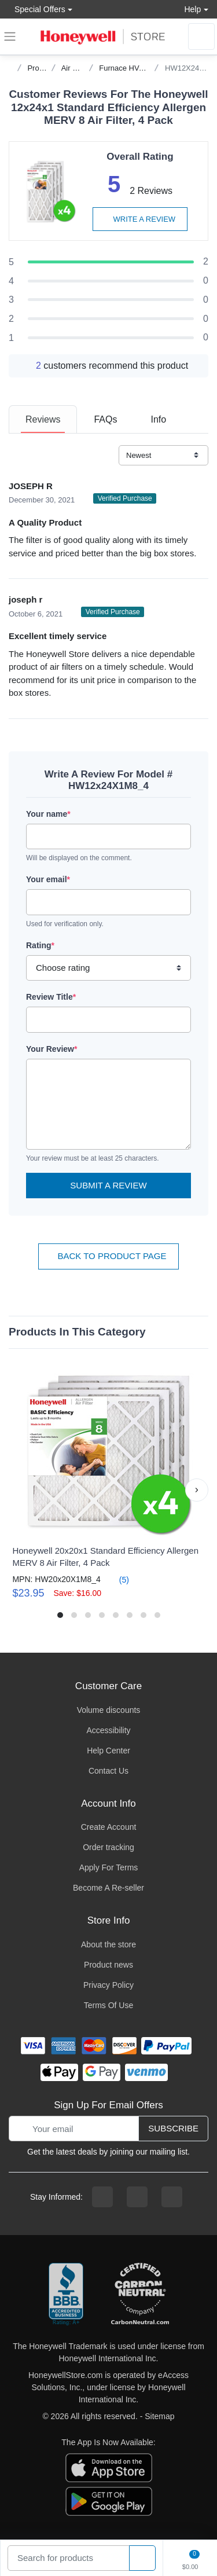  I want to click on Your Review, so click(51, 1049).